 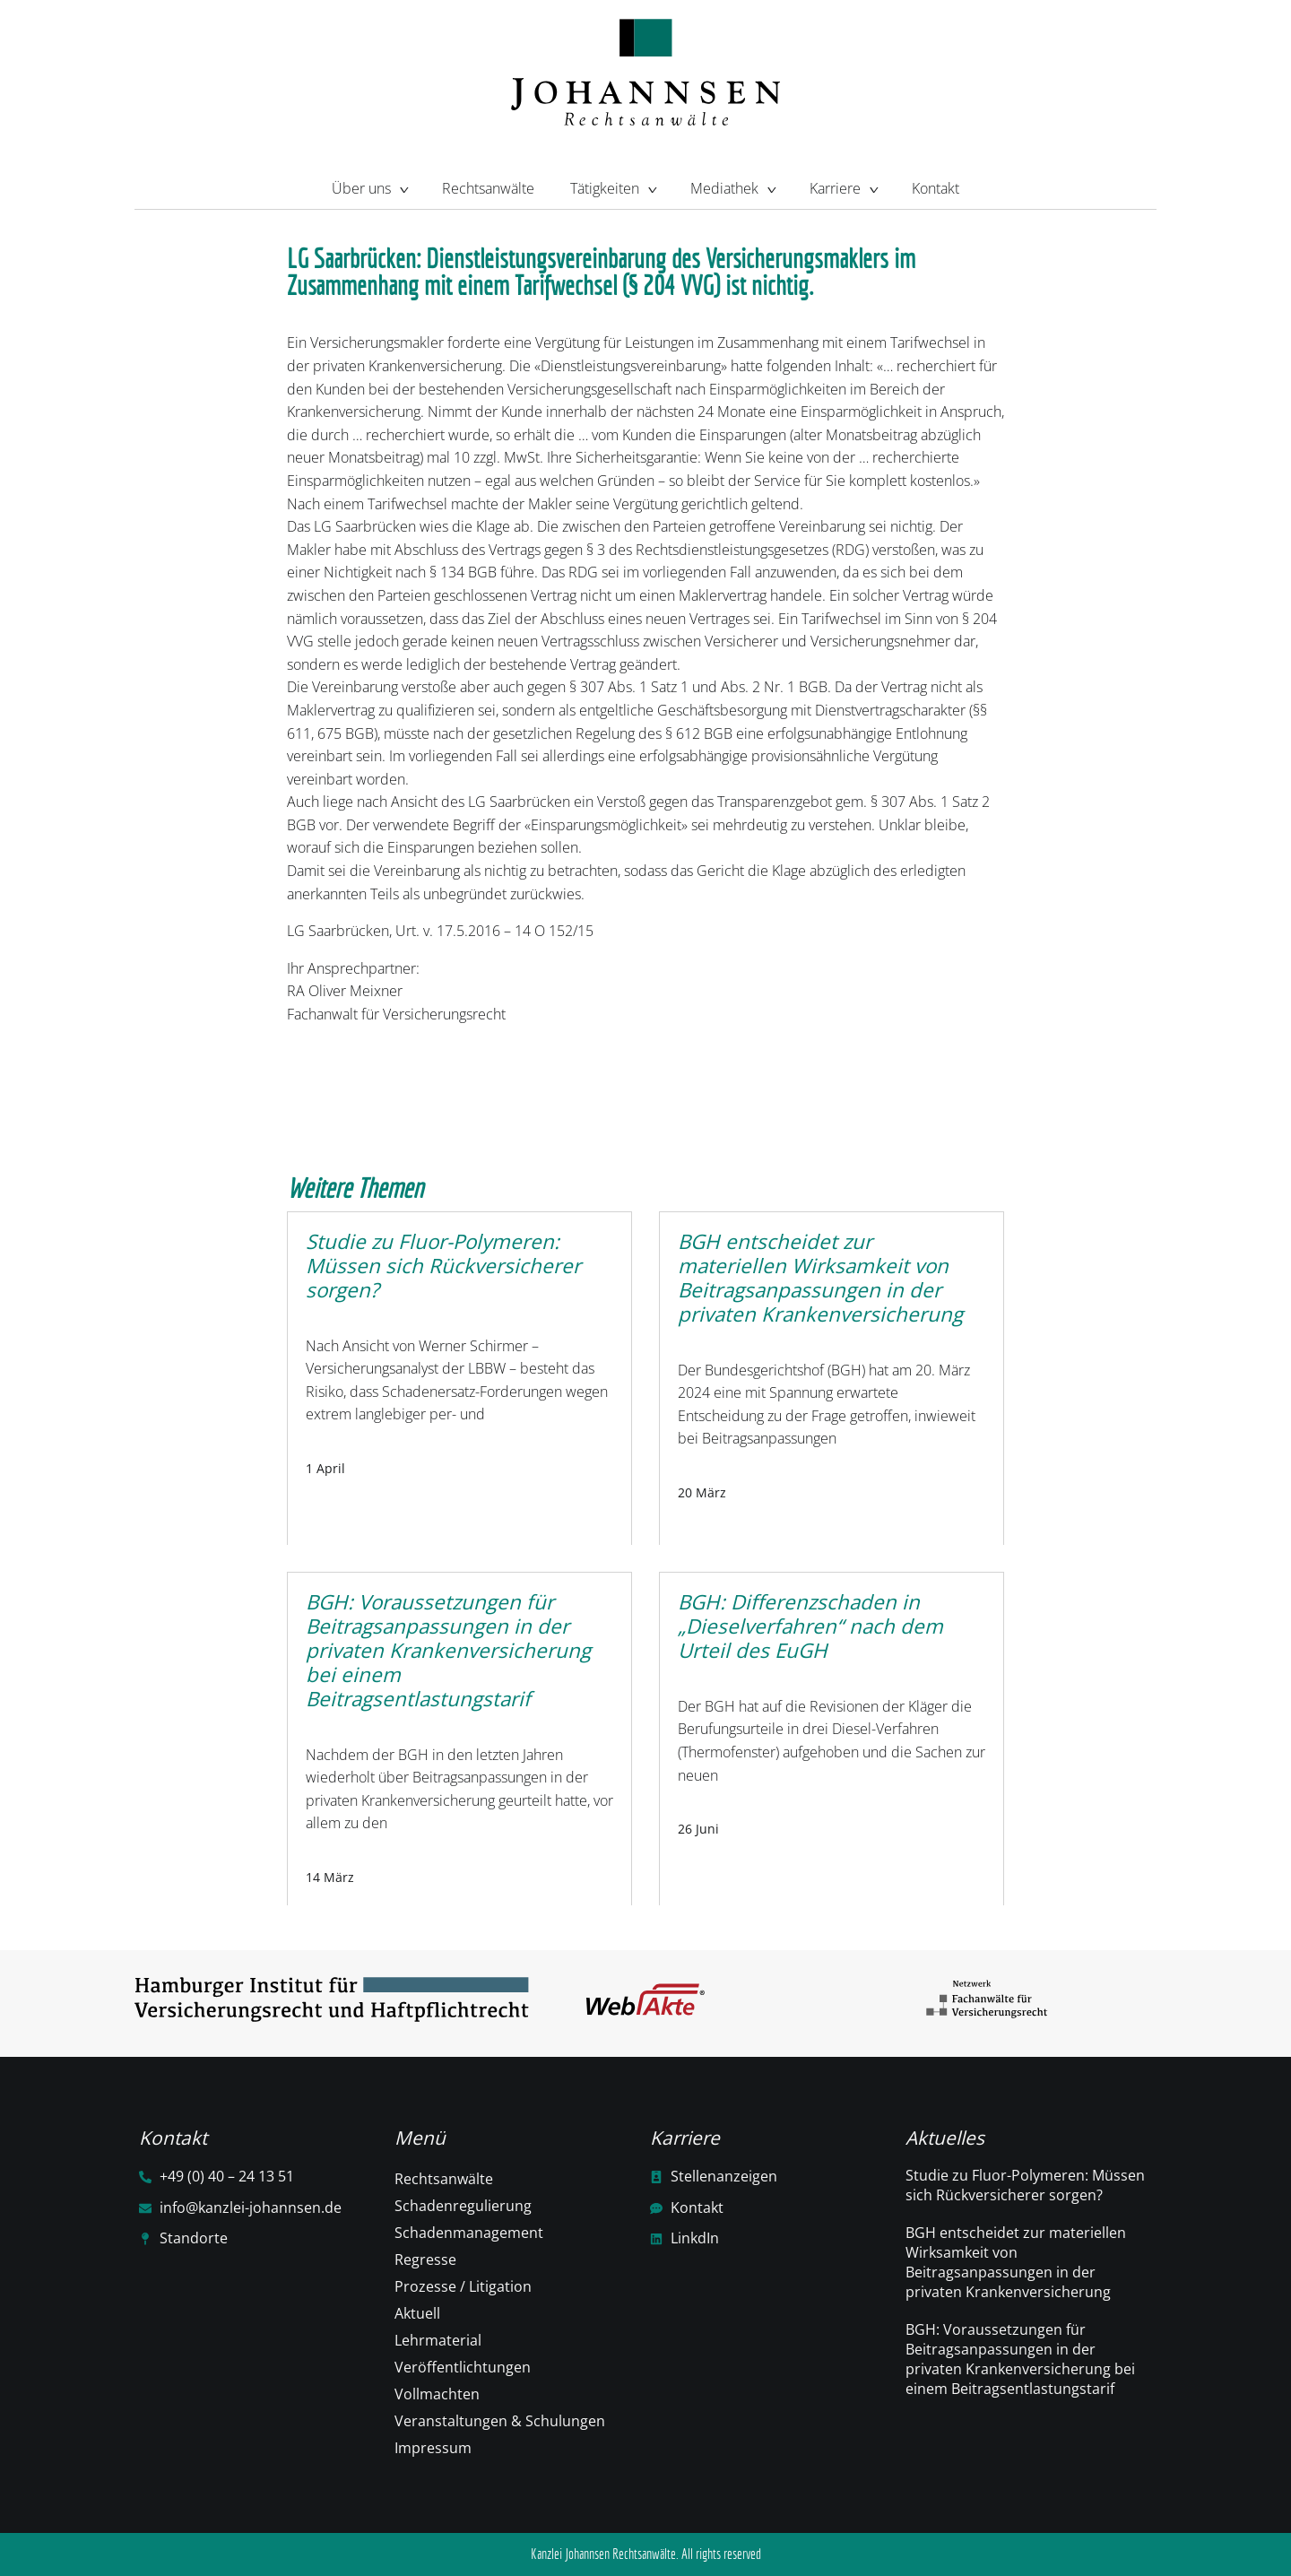 I want to click on Vollmachten, so click(x=437, y=2394).